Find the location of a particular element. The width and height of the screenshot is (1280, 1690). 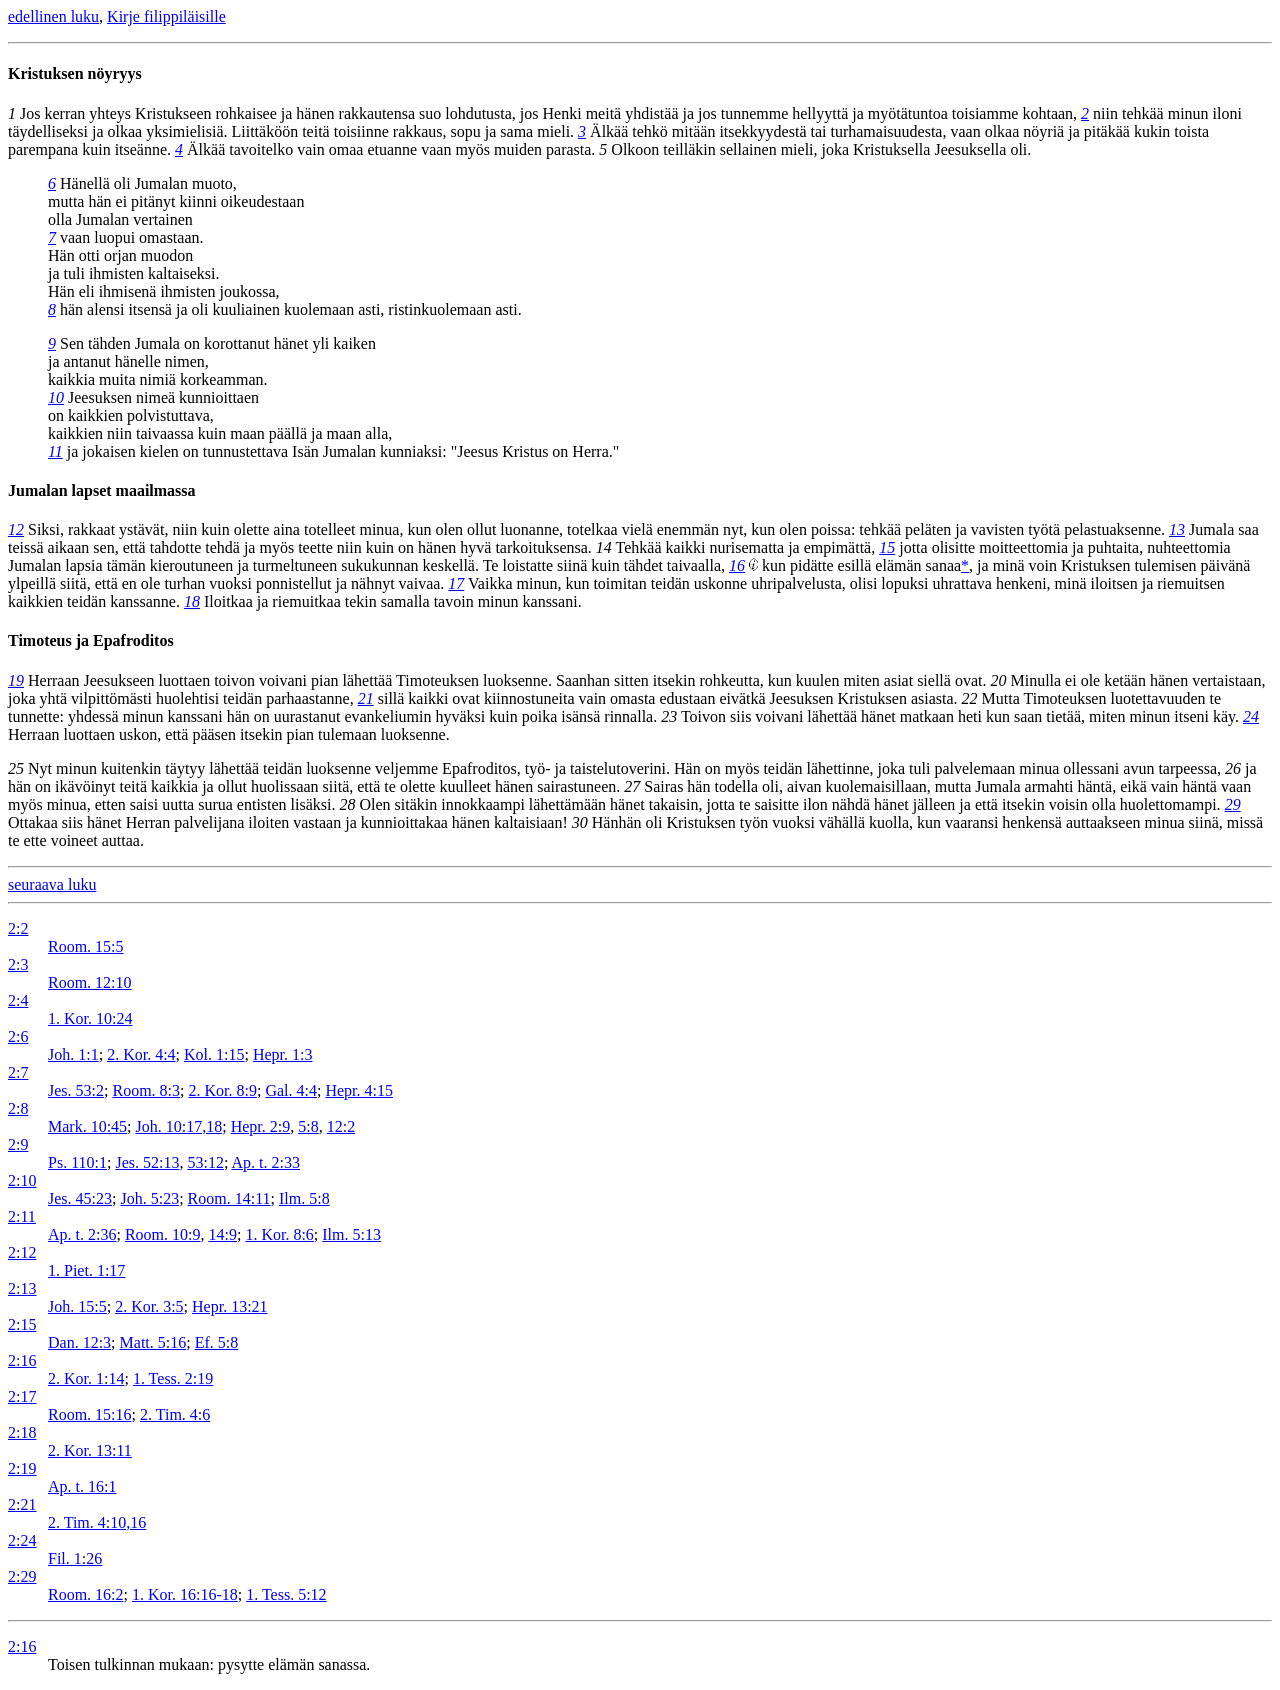

Ilm. 5:13 is located at coordinates (351, 1234).